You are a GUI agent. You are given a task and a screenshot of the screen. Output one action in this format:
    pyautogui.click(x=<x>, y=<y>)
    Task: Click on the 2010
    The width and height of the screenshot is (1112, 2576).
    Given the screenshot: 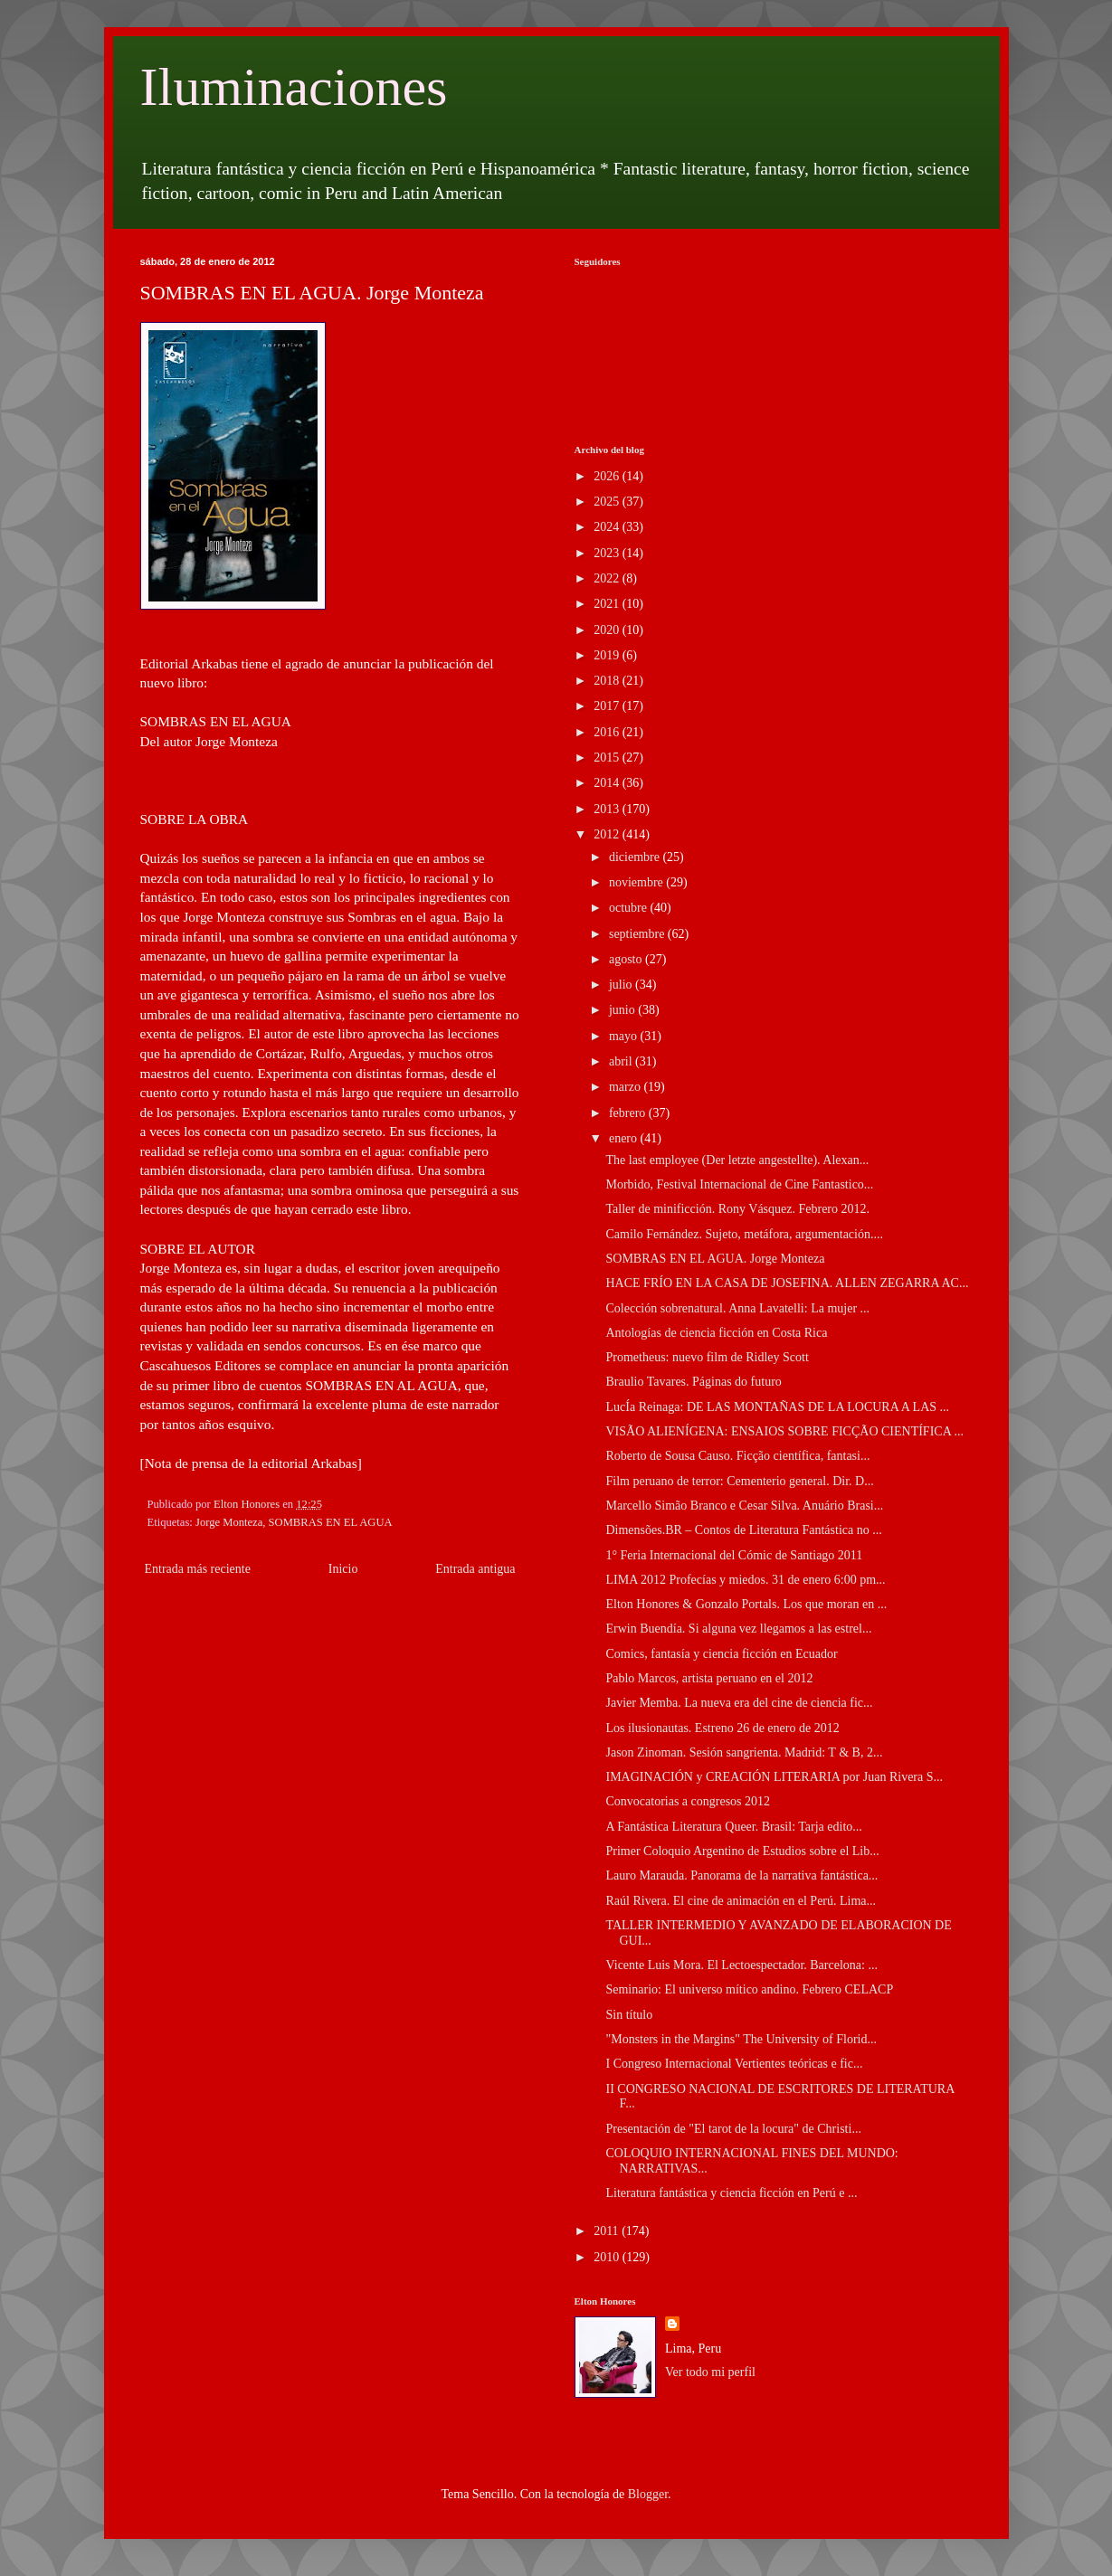 What is the action you would take?
    pyautogui.click(x=608, y=2257)
    